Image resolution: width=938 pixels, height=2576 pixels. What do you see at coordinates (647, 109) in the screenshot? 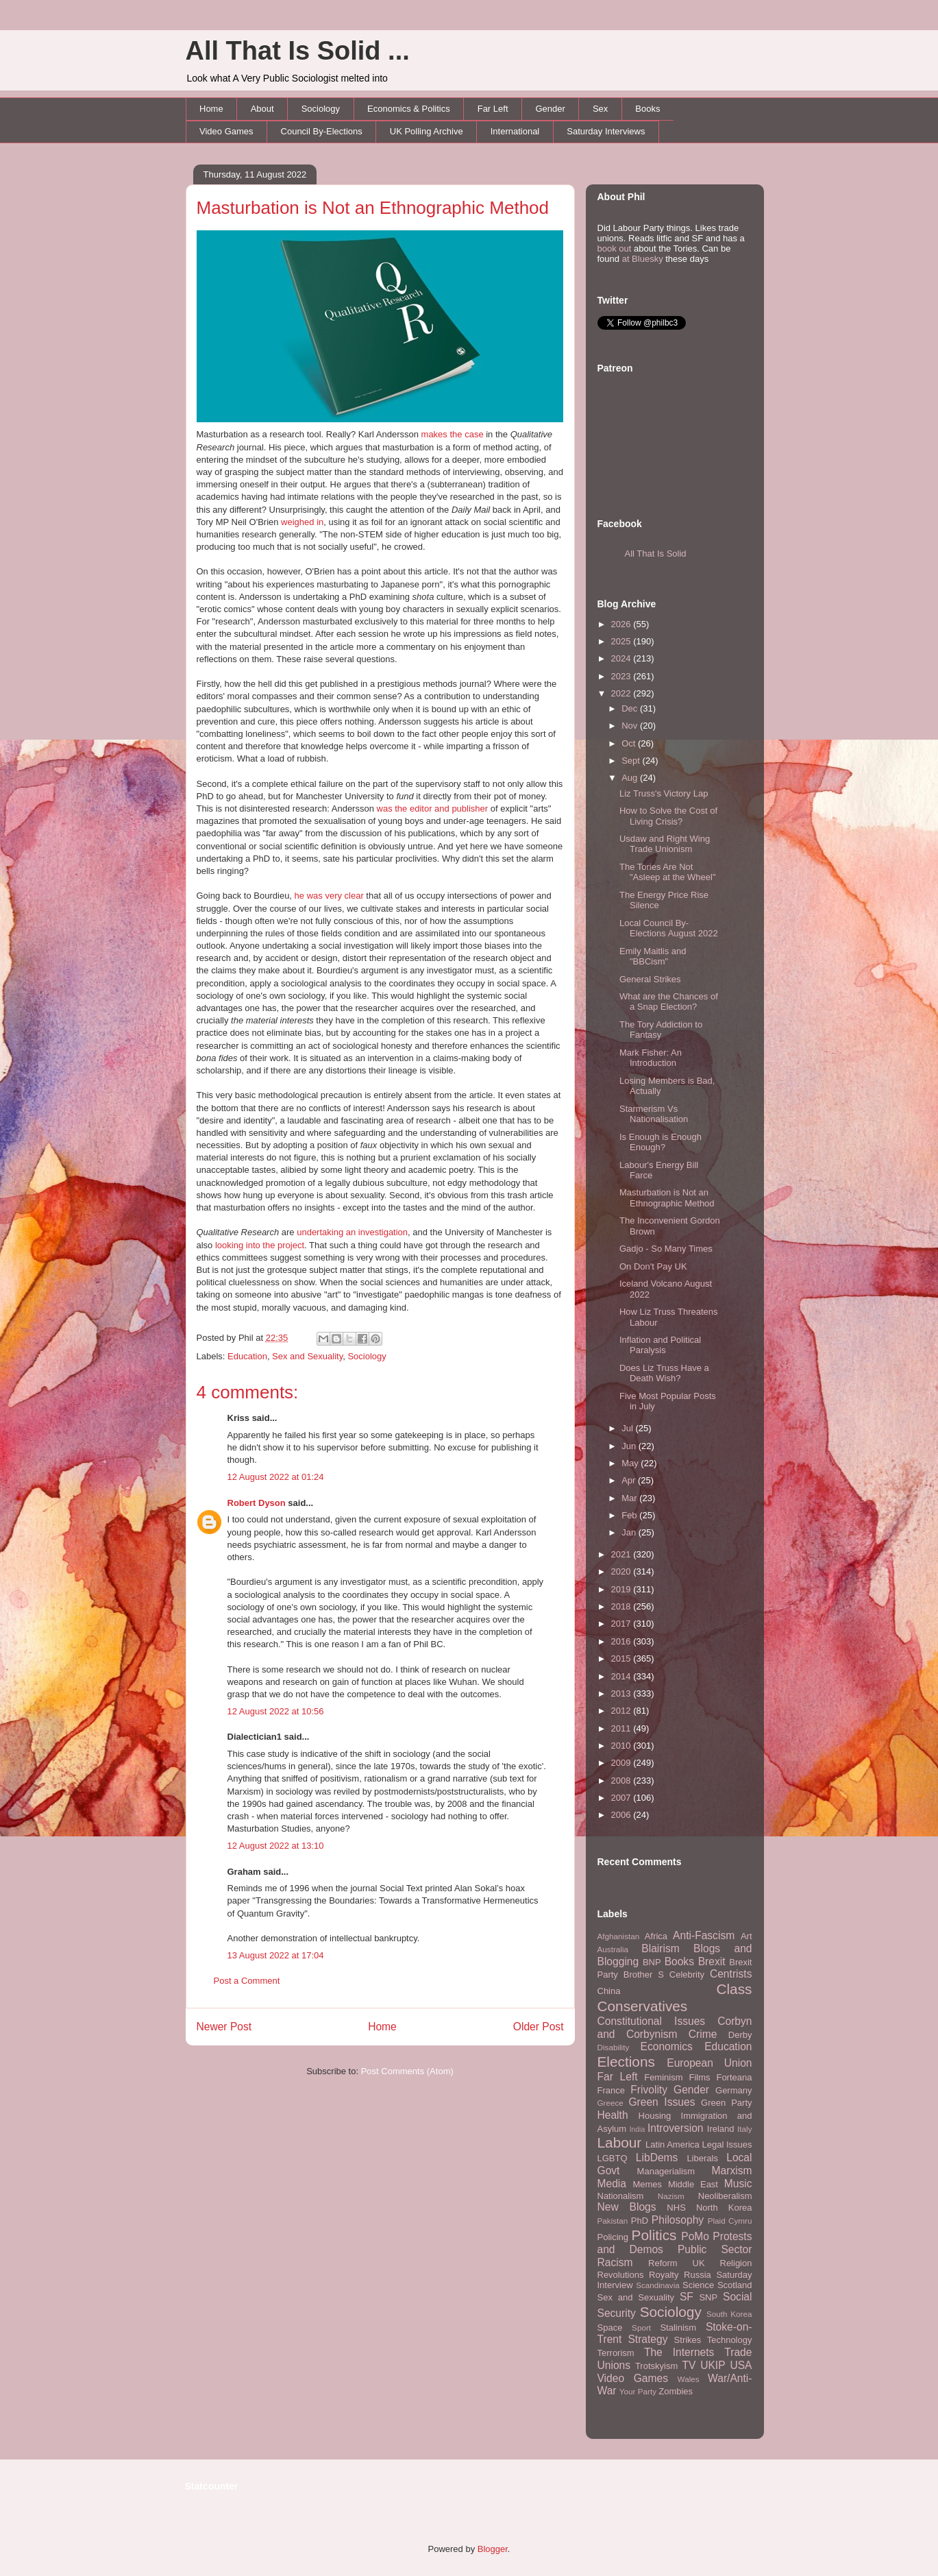
I see `Books` at bounding box center [647, 109].